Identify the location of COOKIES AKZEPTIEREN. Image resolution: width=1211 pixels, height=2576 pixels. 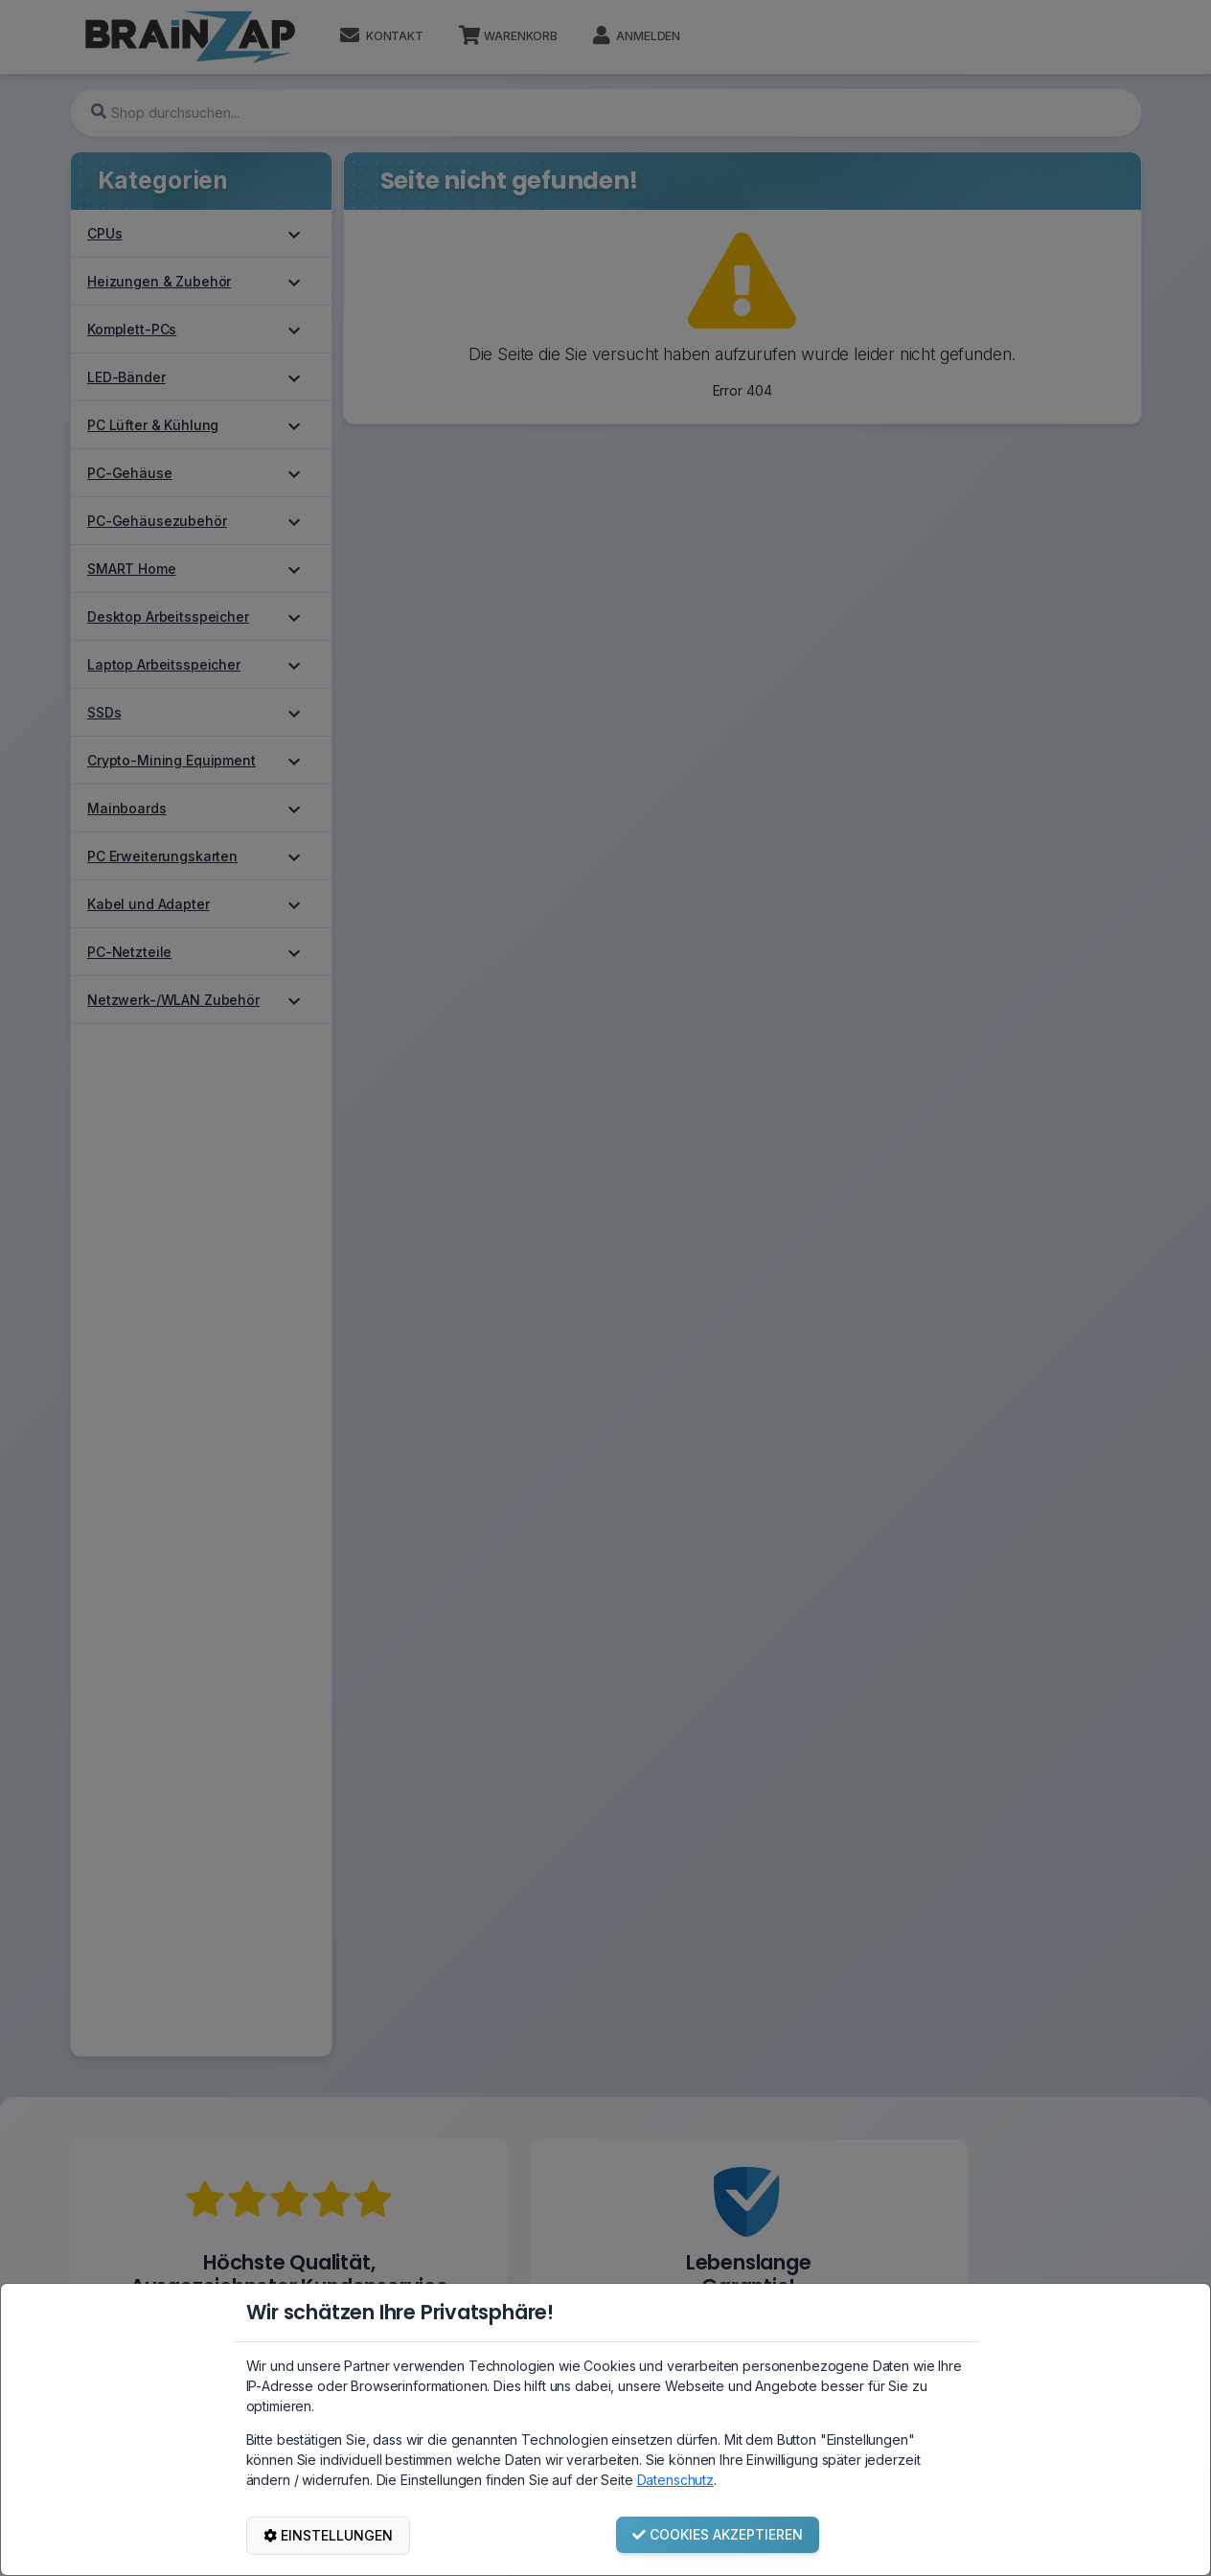
(717, 2534).